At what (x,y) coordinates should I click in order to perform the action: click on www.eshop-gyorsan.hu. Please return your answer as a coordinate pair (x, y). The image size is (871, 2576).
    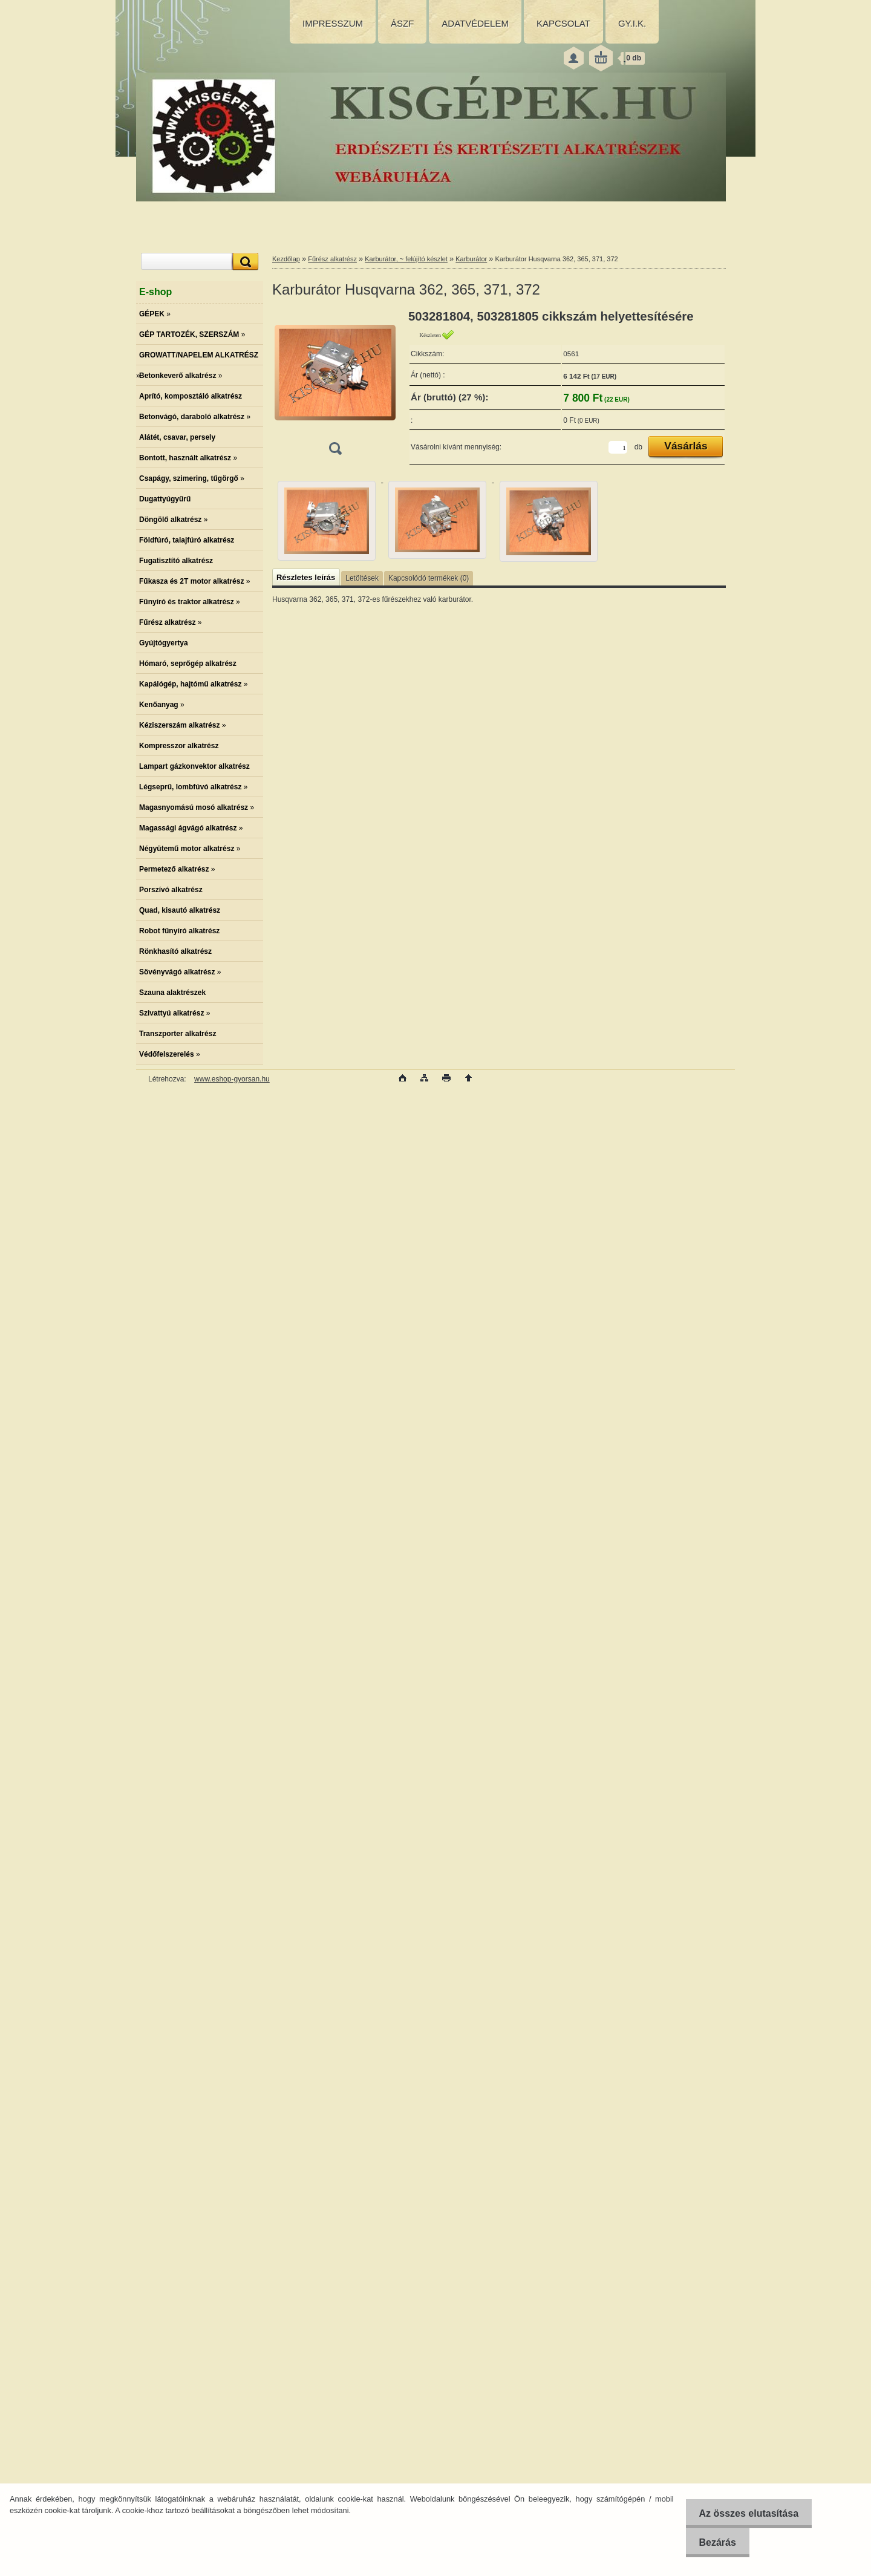
    Looking at the image, I should click on (232, 1079).